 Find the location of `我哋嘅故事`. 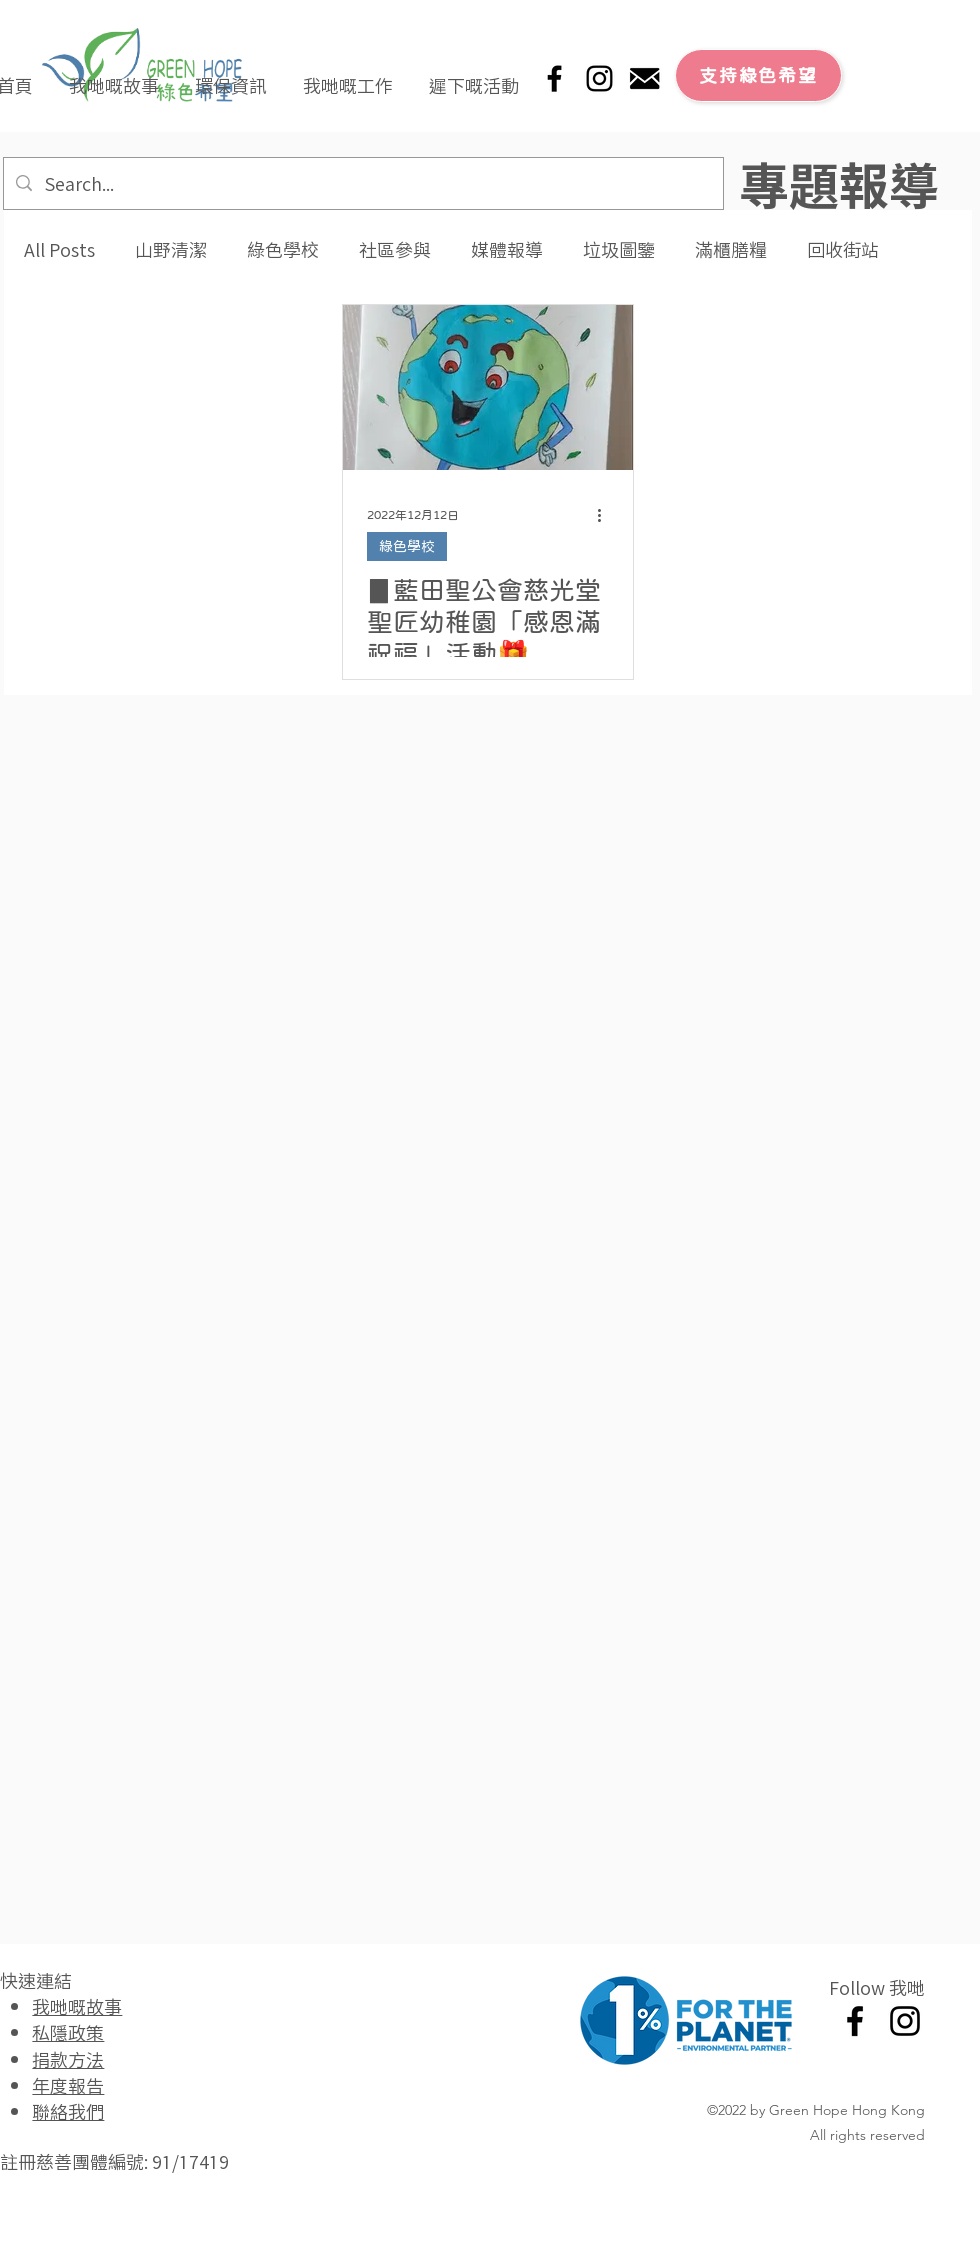

我哋嘅故事 is located at coordinates (77, 2006).